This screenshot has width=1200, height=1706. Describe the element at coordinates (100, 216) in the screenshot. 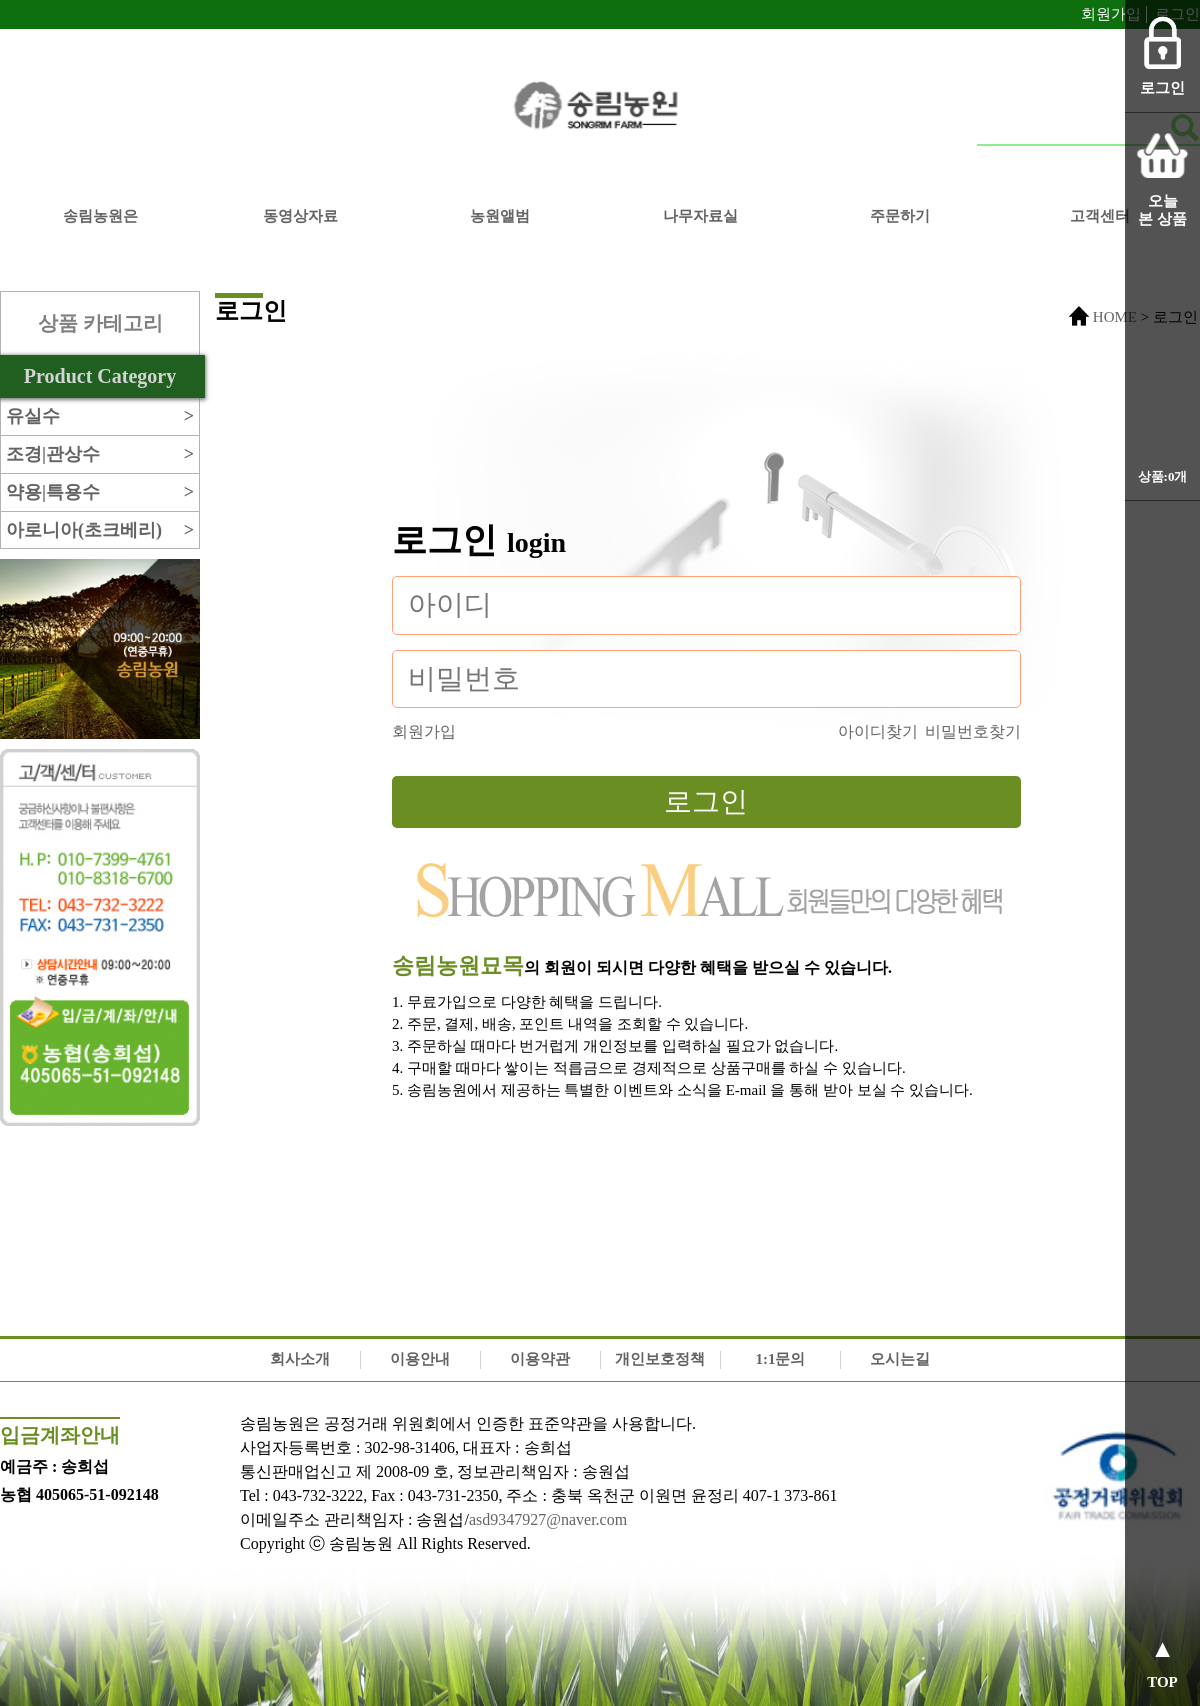

I see `송림농원은` at that location.